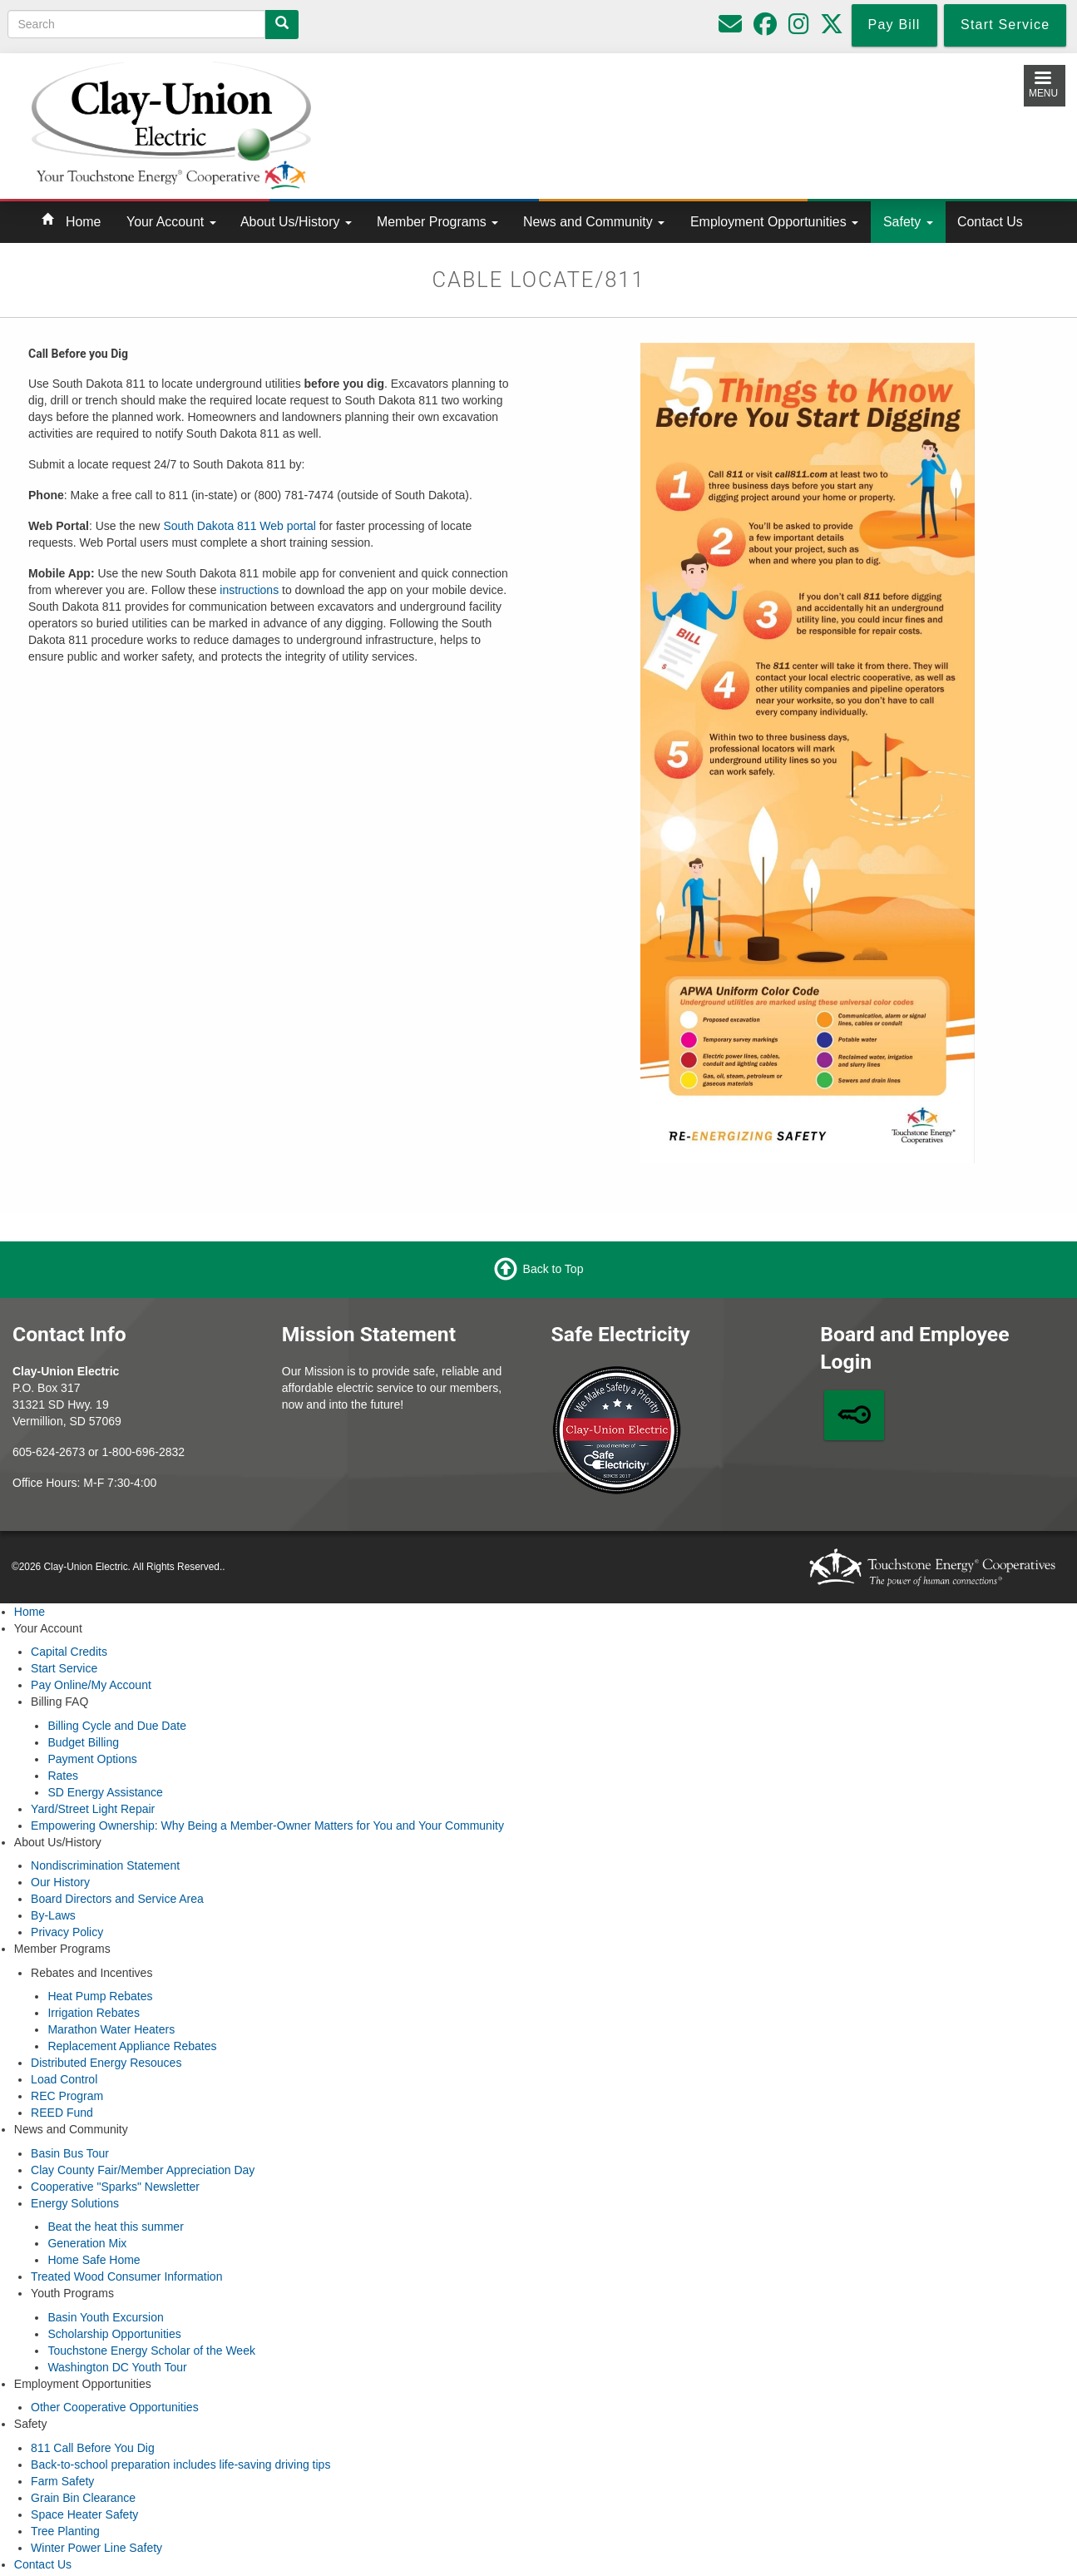 The height and width of the screenshot is (2576, 1077). I want to click on Load Control, so click(64, 2079).